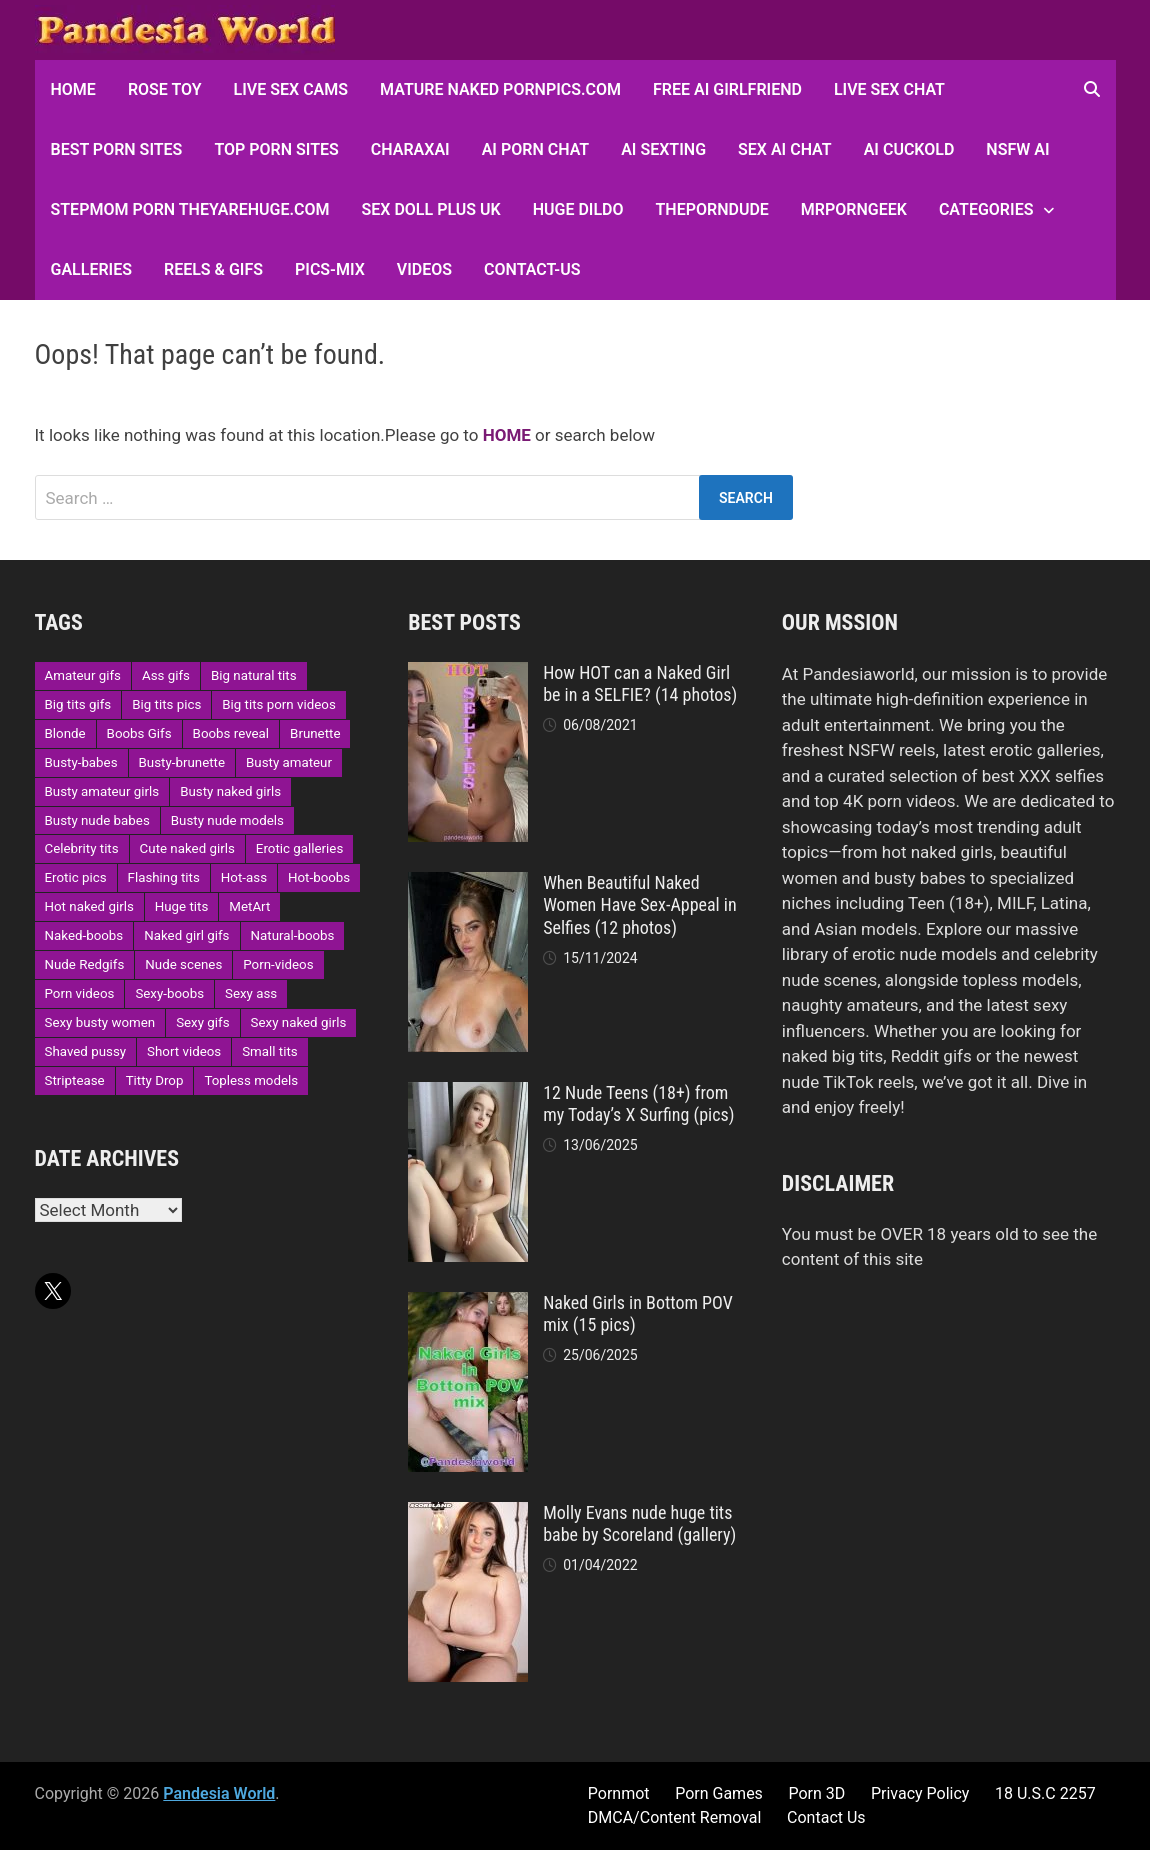 This screenshot has height=1850, width=1150. I want to click on DMCA/Content Removal, so click(675, 1817).